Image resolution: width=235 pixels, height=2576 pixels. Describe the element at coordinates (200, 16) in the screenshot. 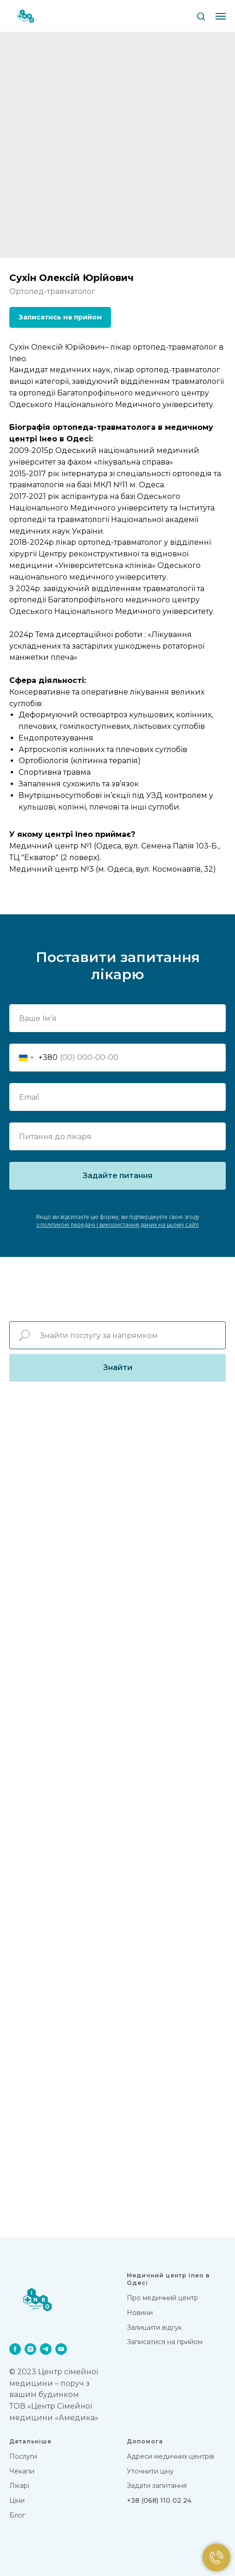

I see `[button]` at that location.